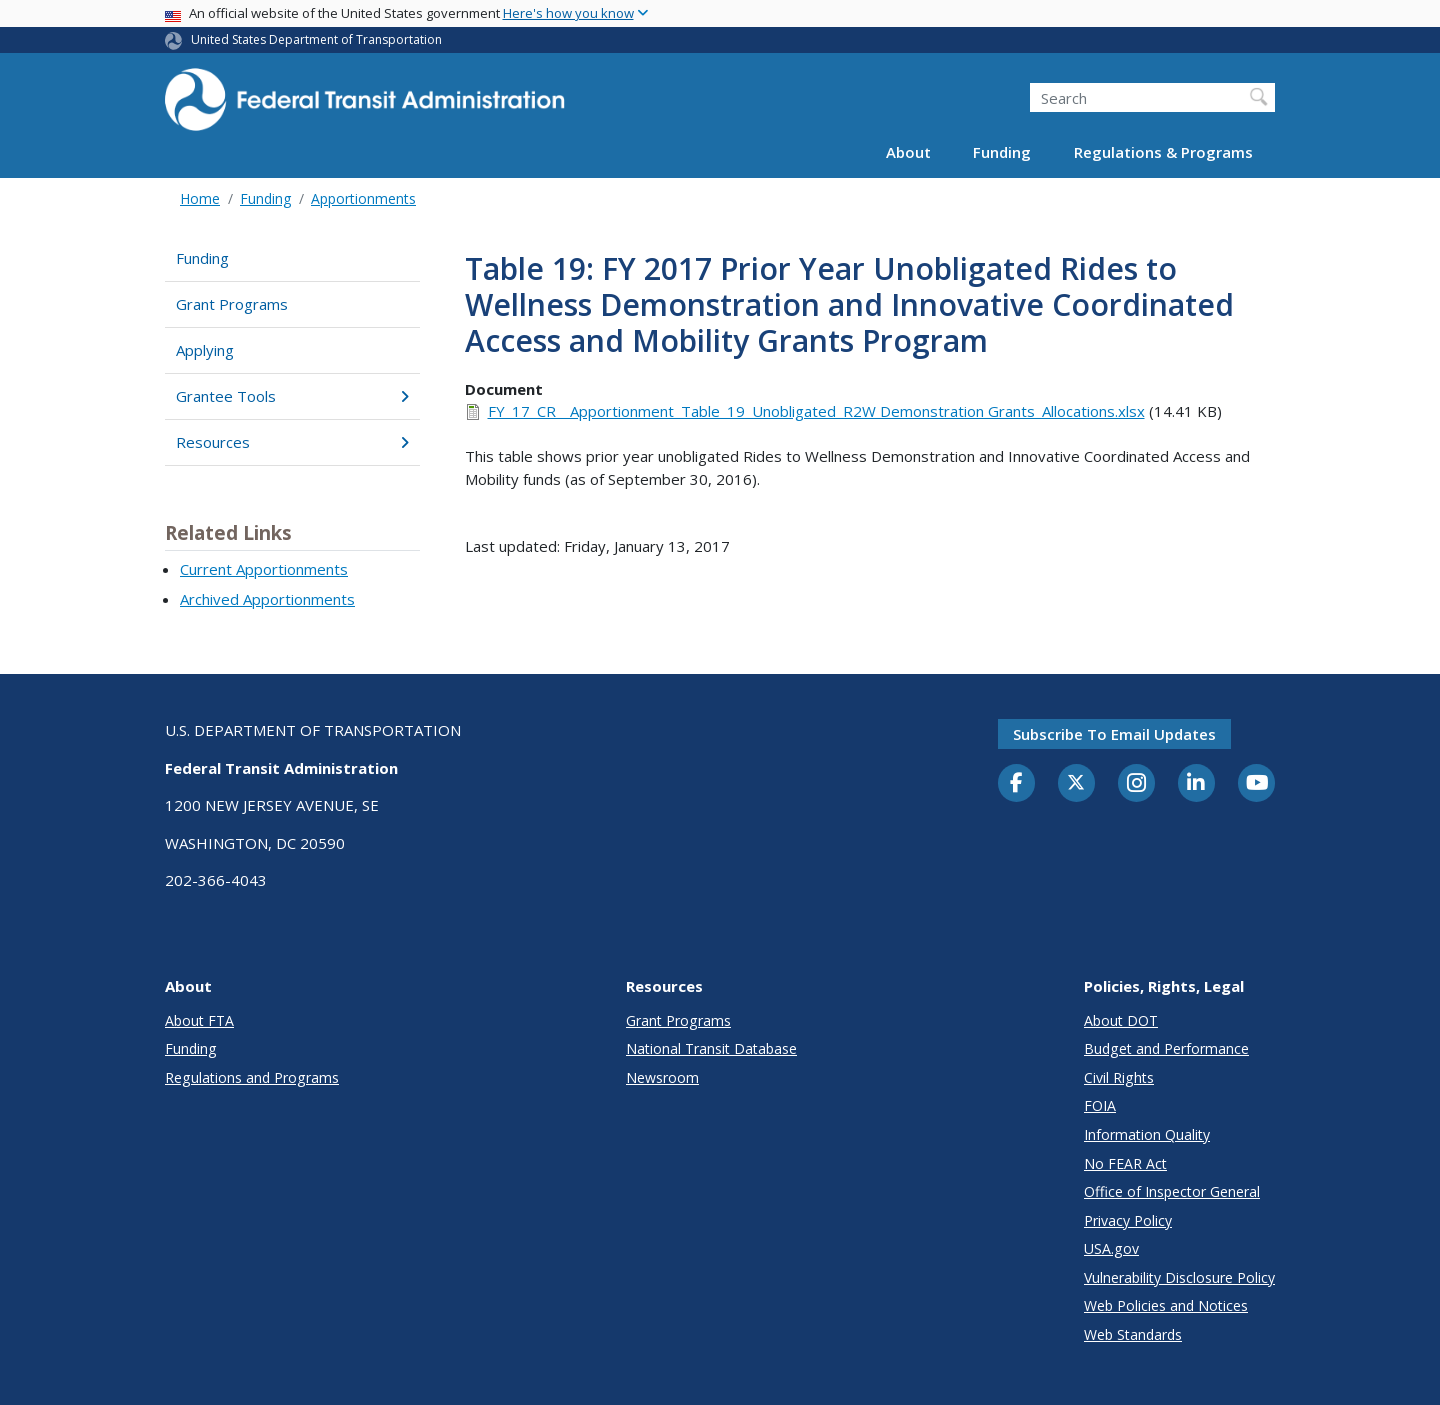  What do you see at coordinates (1111, 1248) in the screenshot?
I see `USA.gov` at bounding box center [1111, 1248].